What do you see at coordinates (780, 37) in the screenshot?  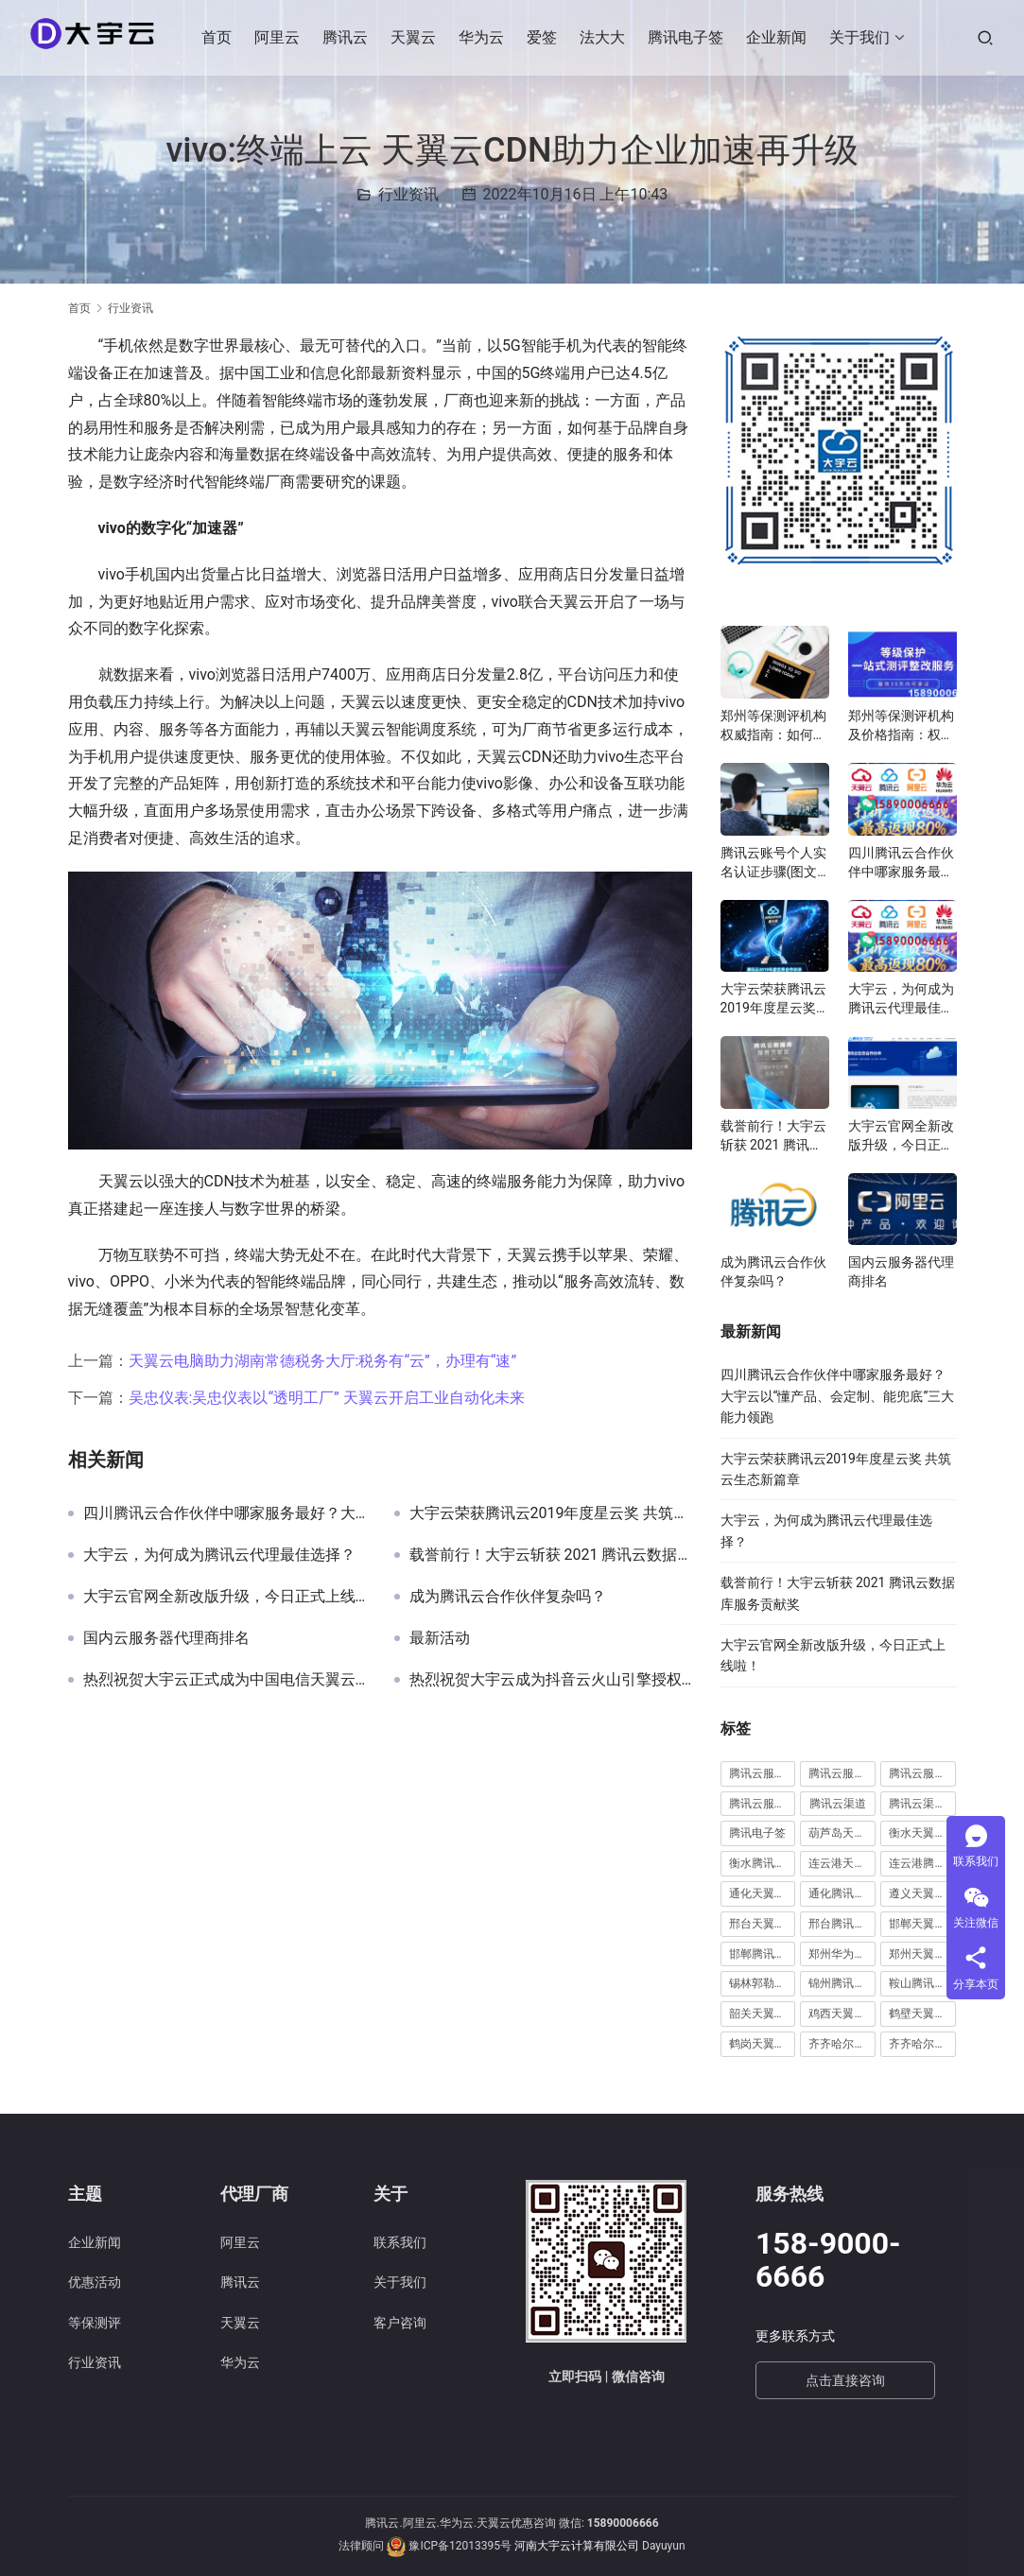 I see `企业新闻` at bounding box center [780, 37].